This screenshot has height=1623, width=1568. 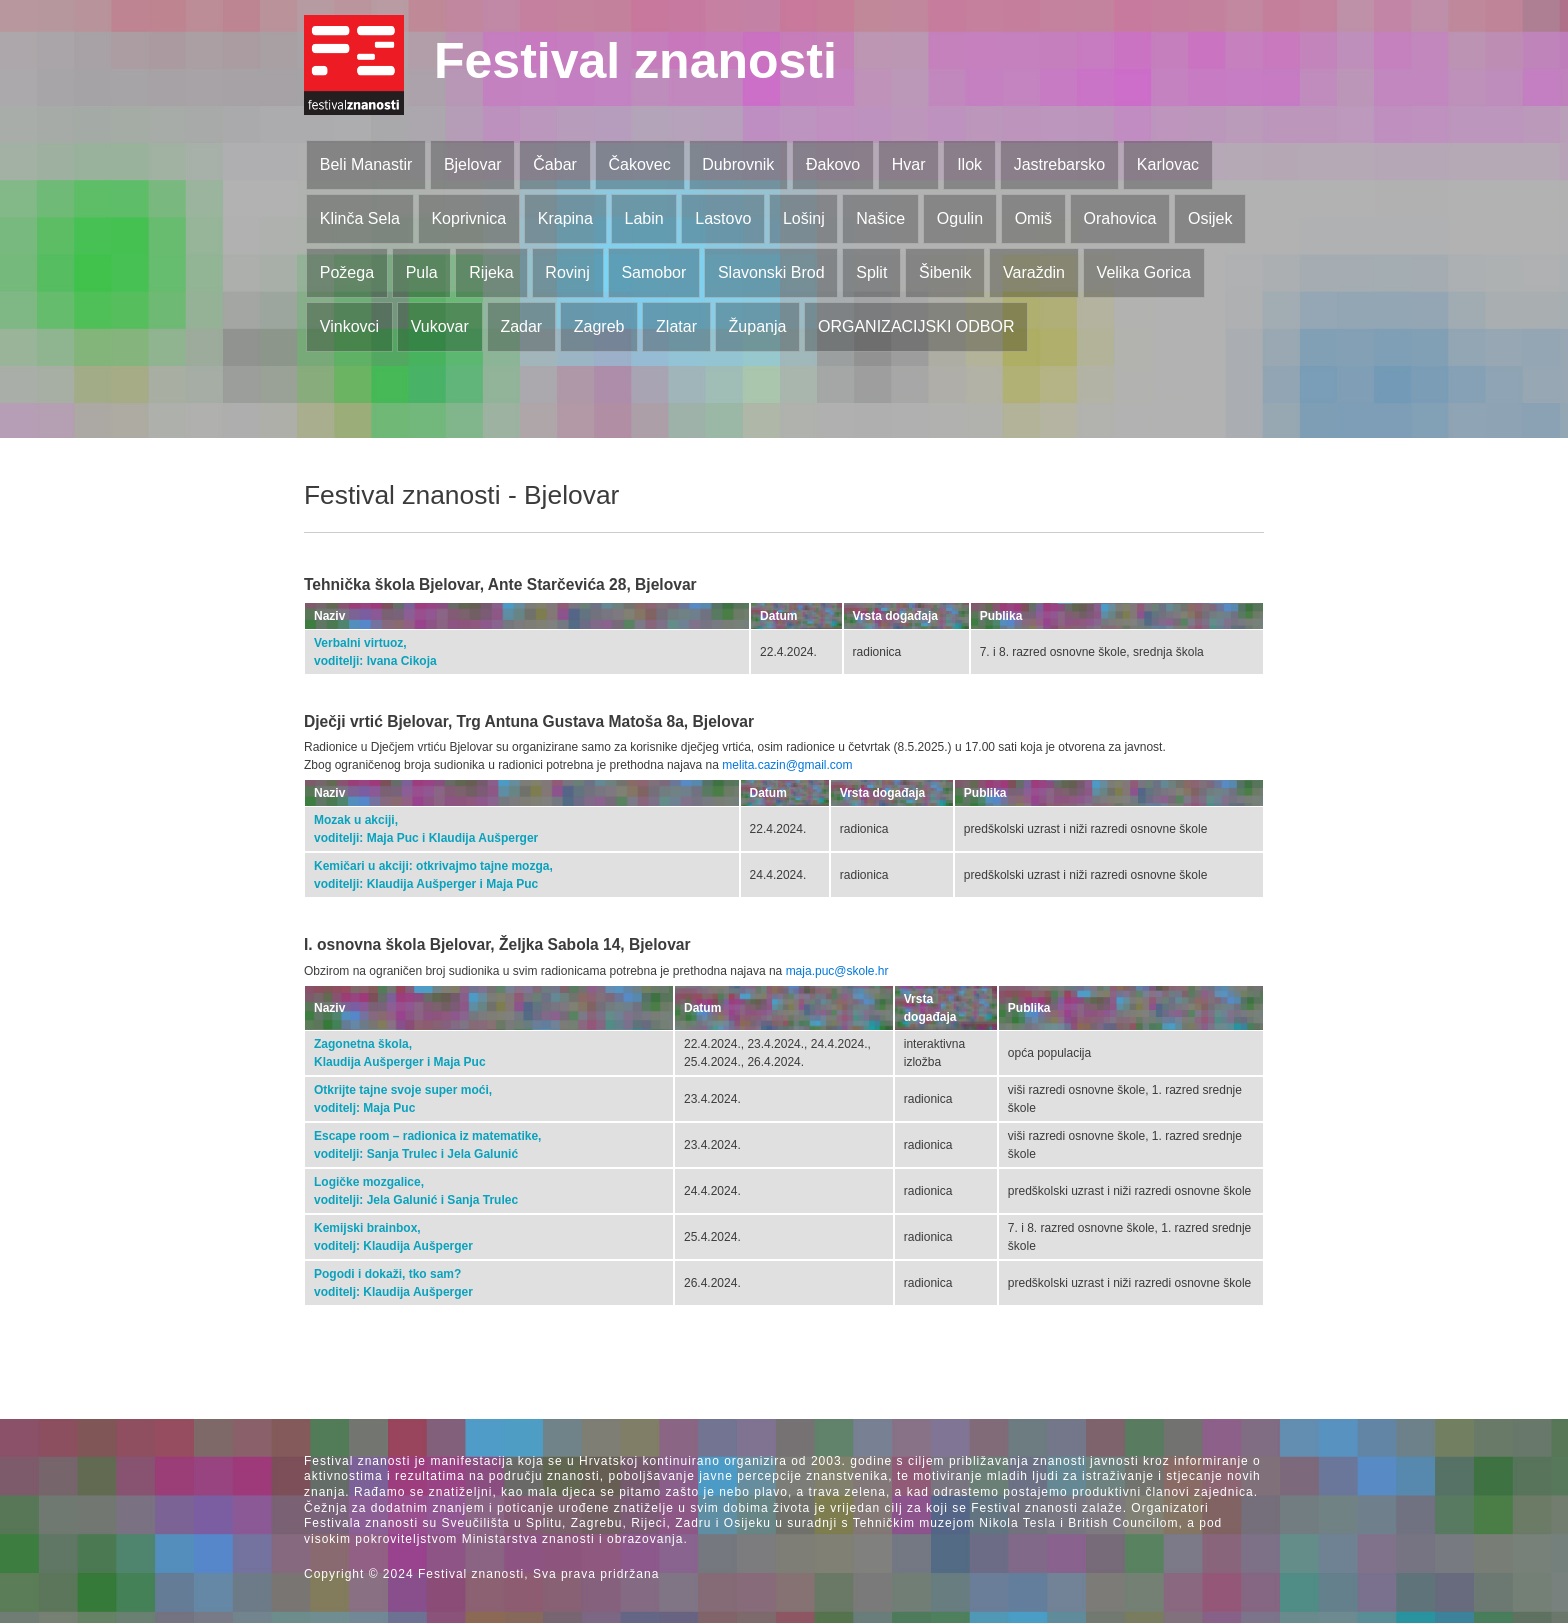 I want to click on Čakovec, so click(x=639, y=164).